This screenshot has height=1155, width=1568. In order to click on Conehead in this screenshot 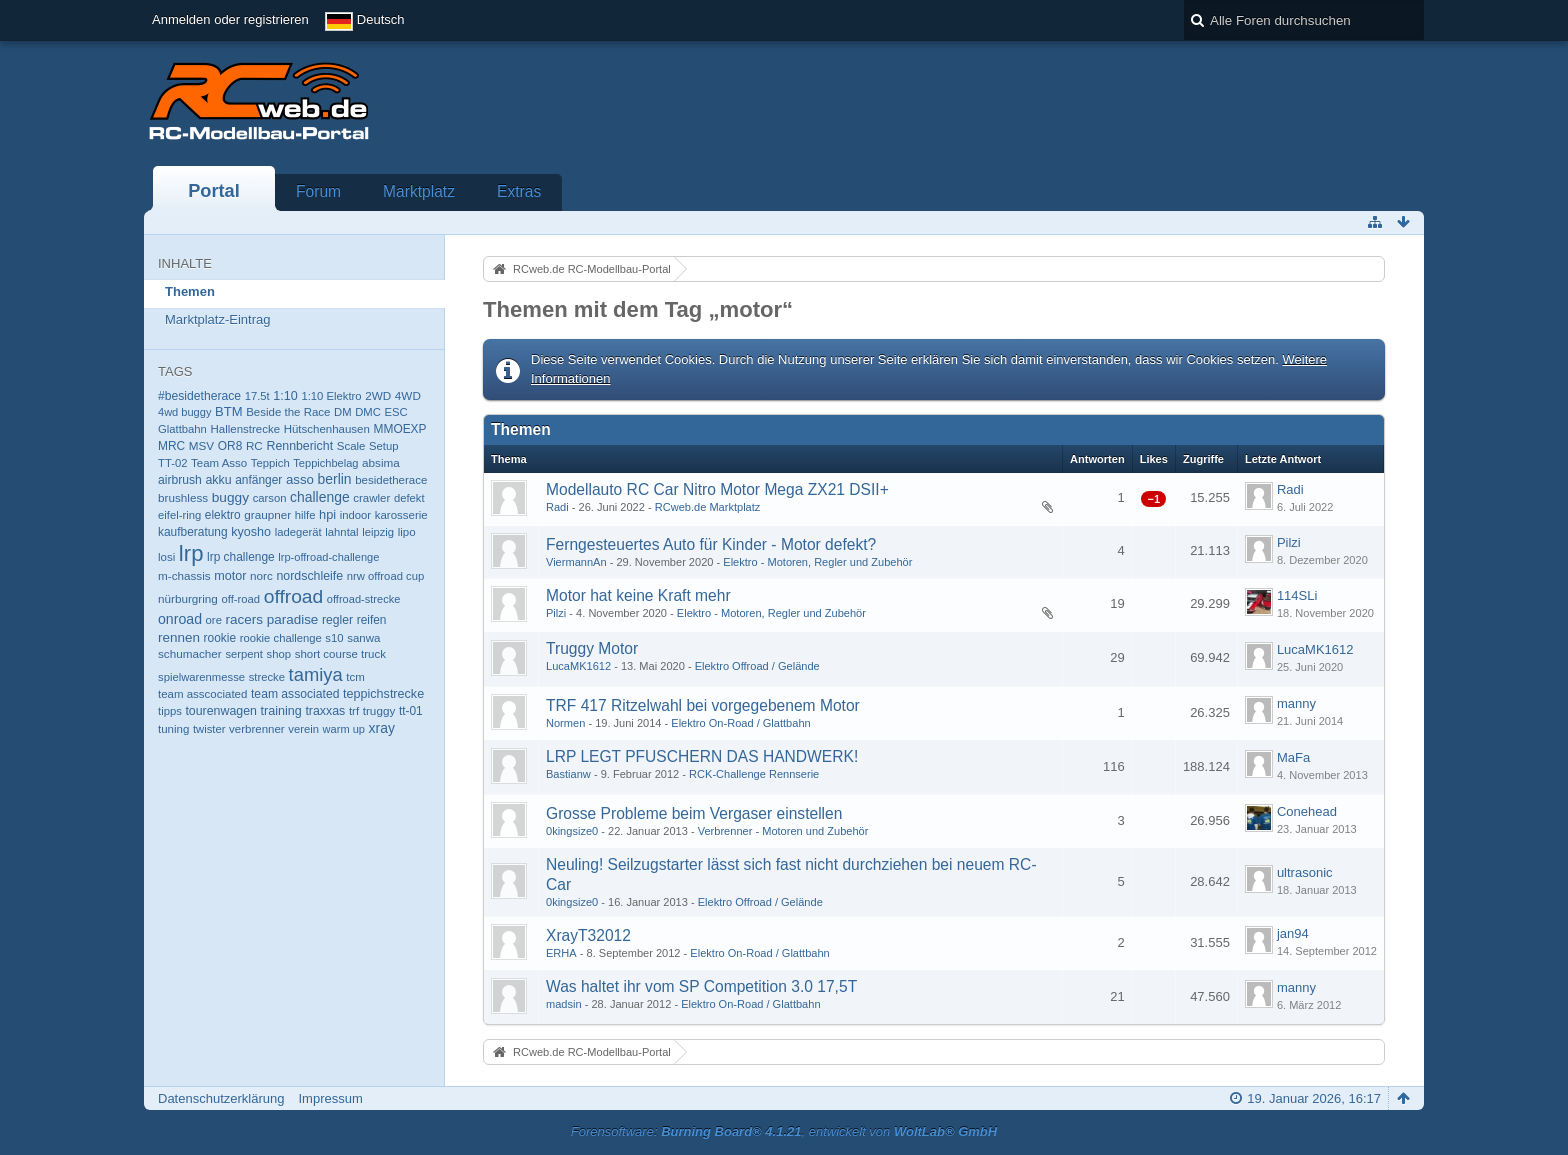, I will do `click(1307, 811)`.